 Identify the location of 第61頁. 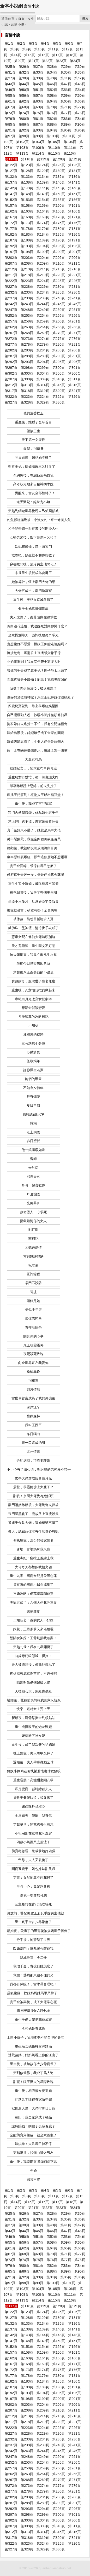
(10, 101).